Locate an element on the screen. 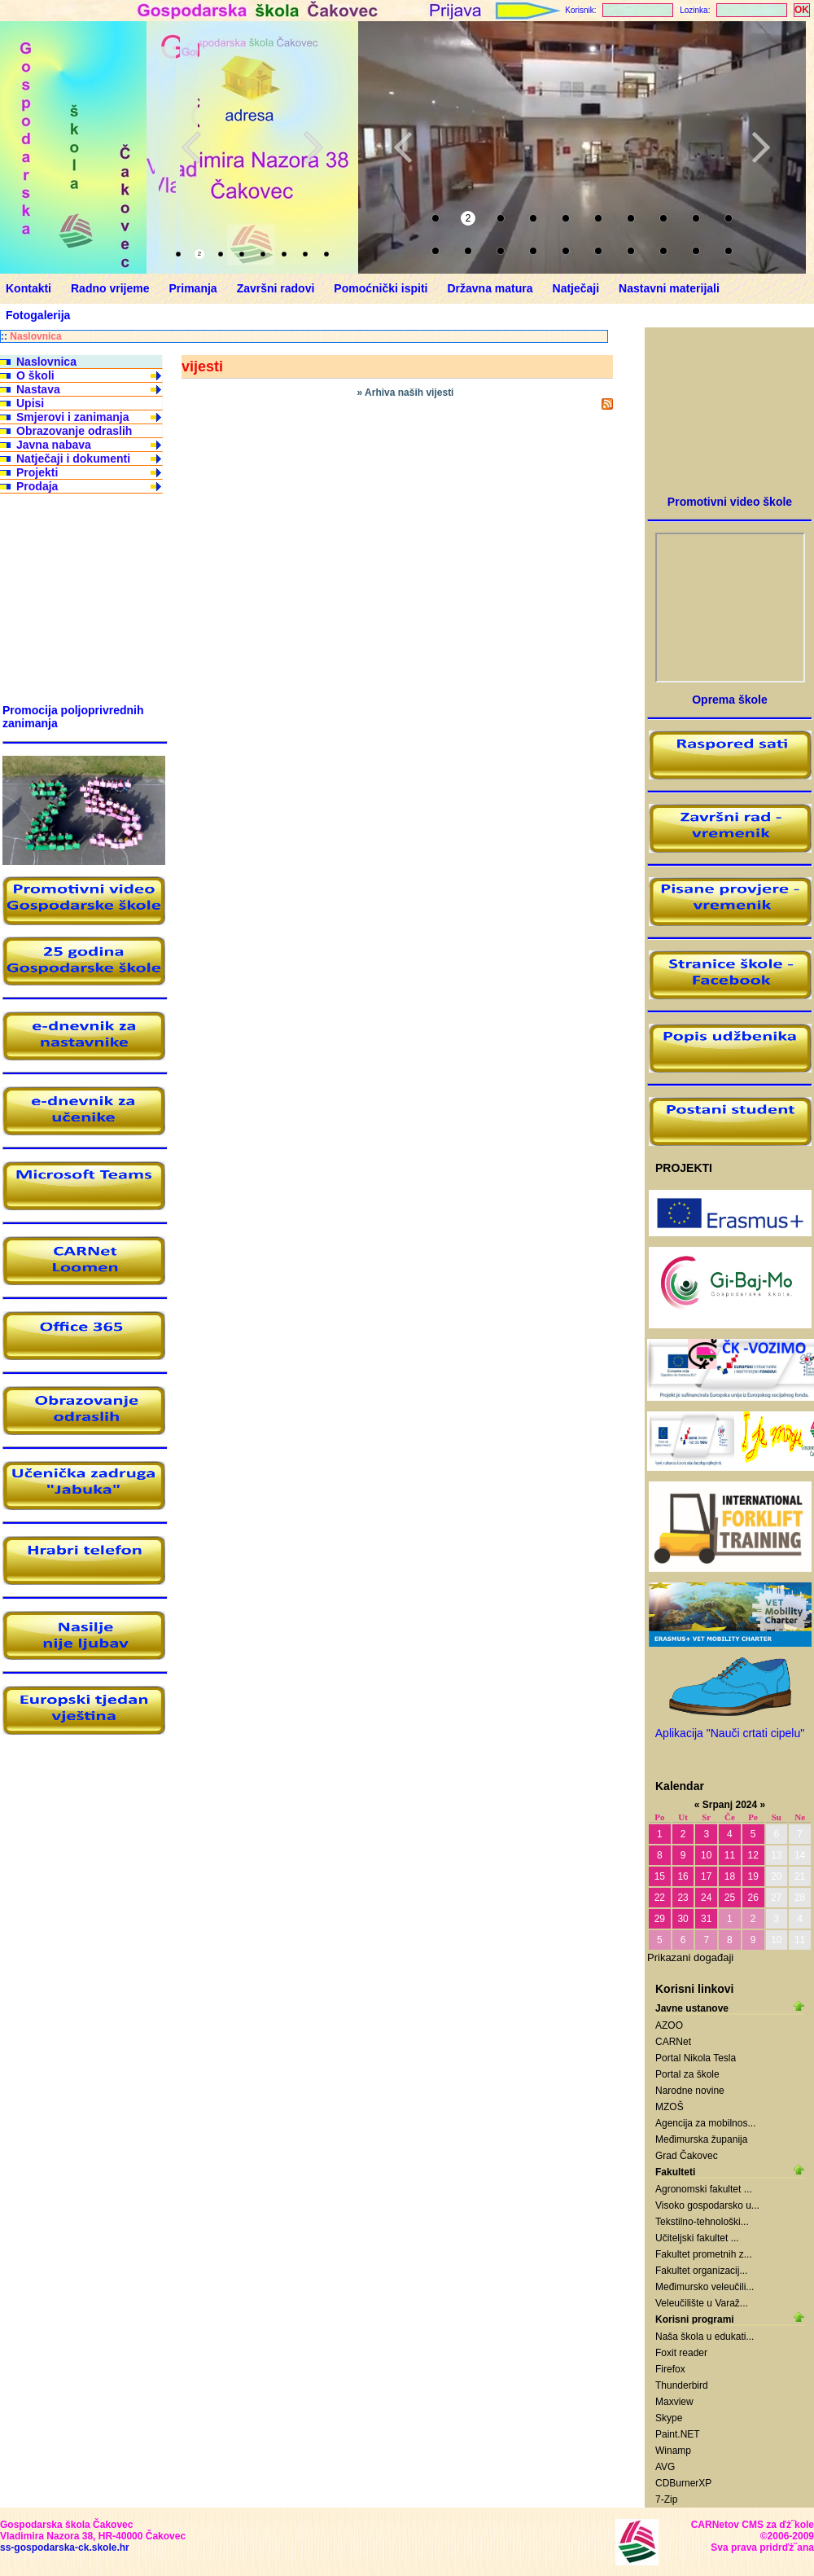 The image size is (814, 2576). ss-gospodarska-ck.skole.hr is located at coordinates (64, 2547).